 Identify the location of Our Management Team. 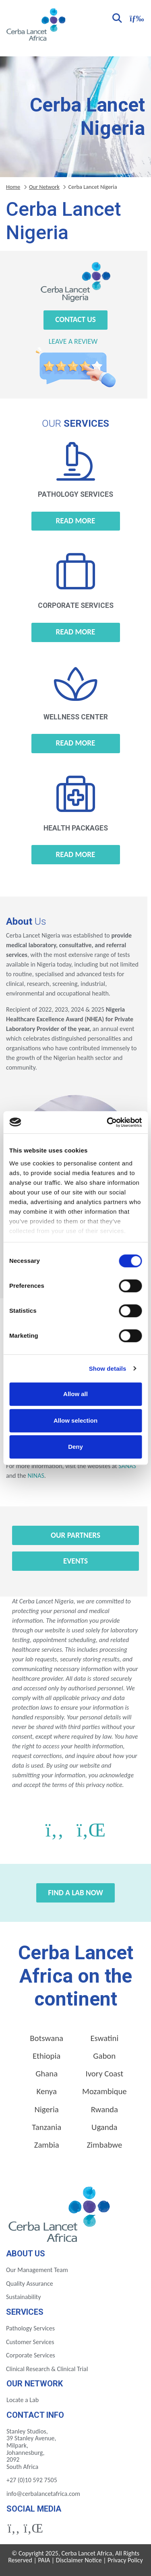
(37, 2270).